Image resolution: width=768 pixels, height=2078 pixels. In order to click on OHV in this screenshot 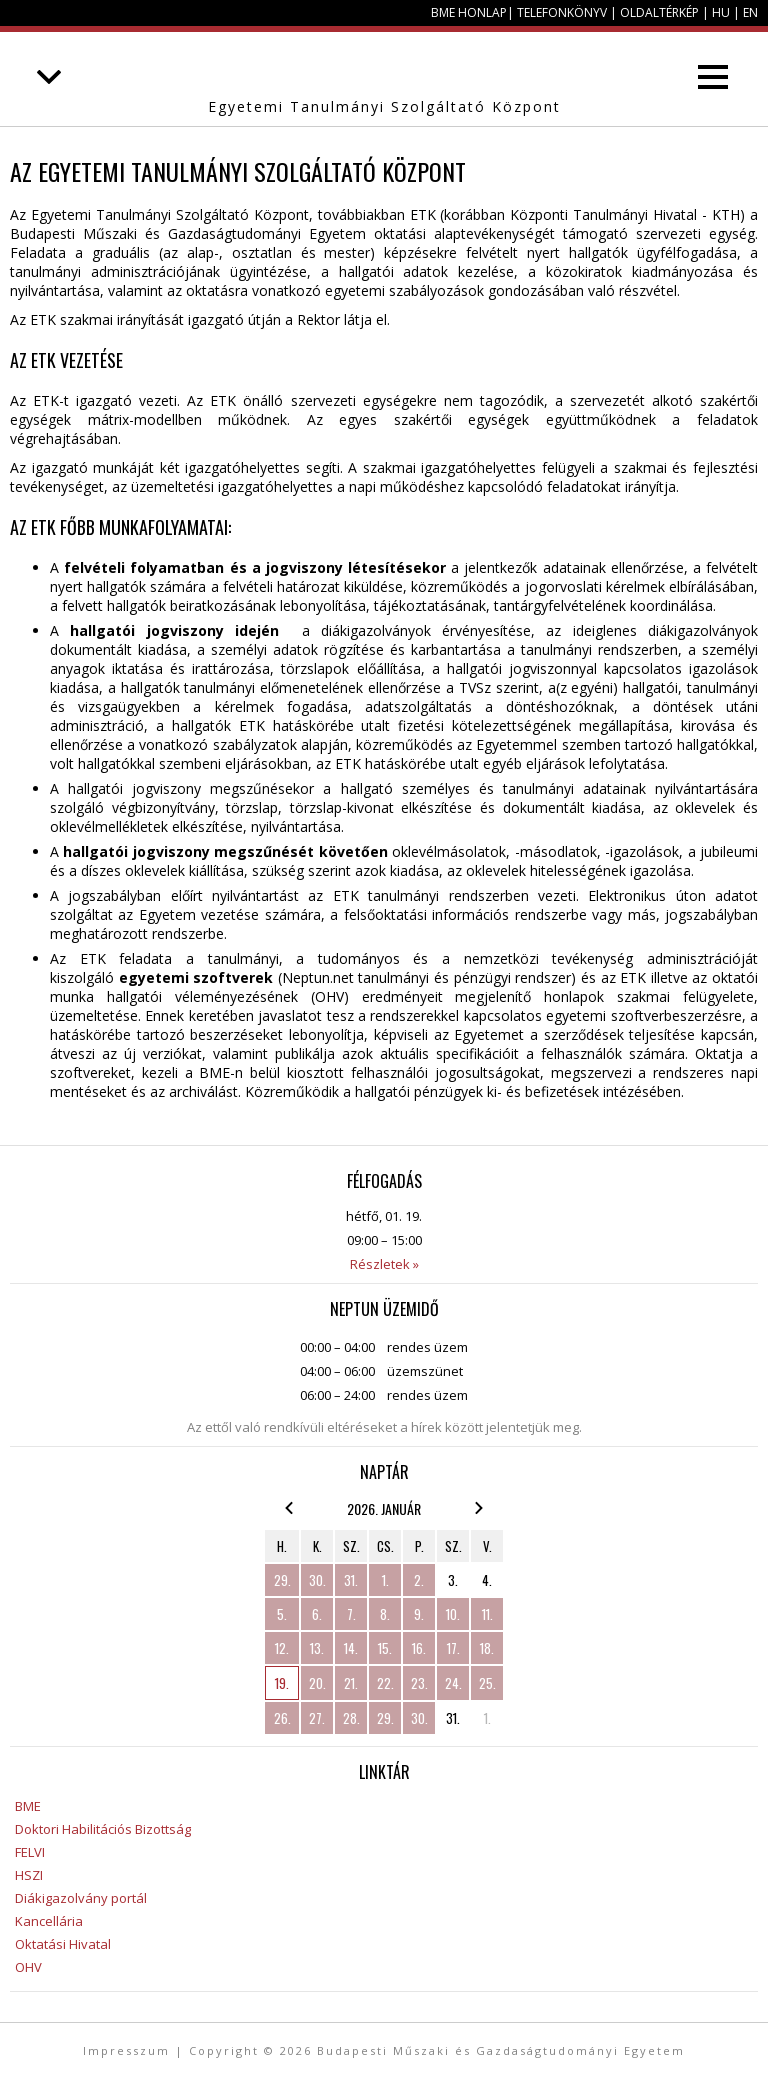, I will do `click(28, 1967)`.